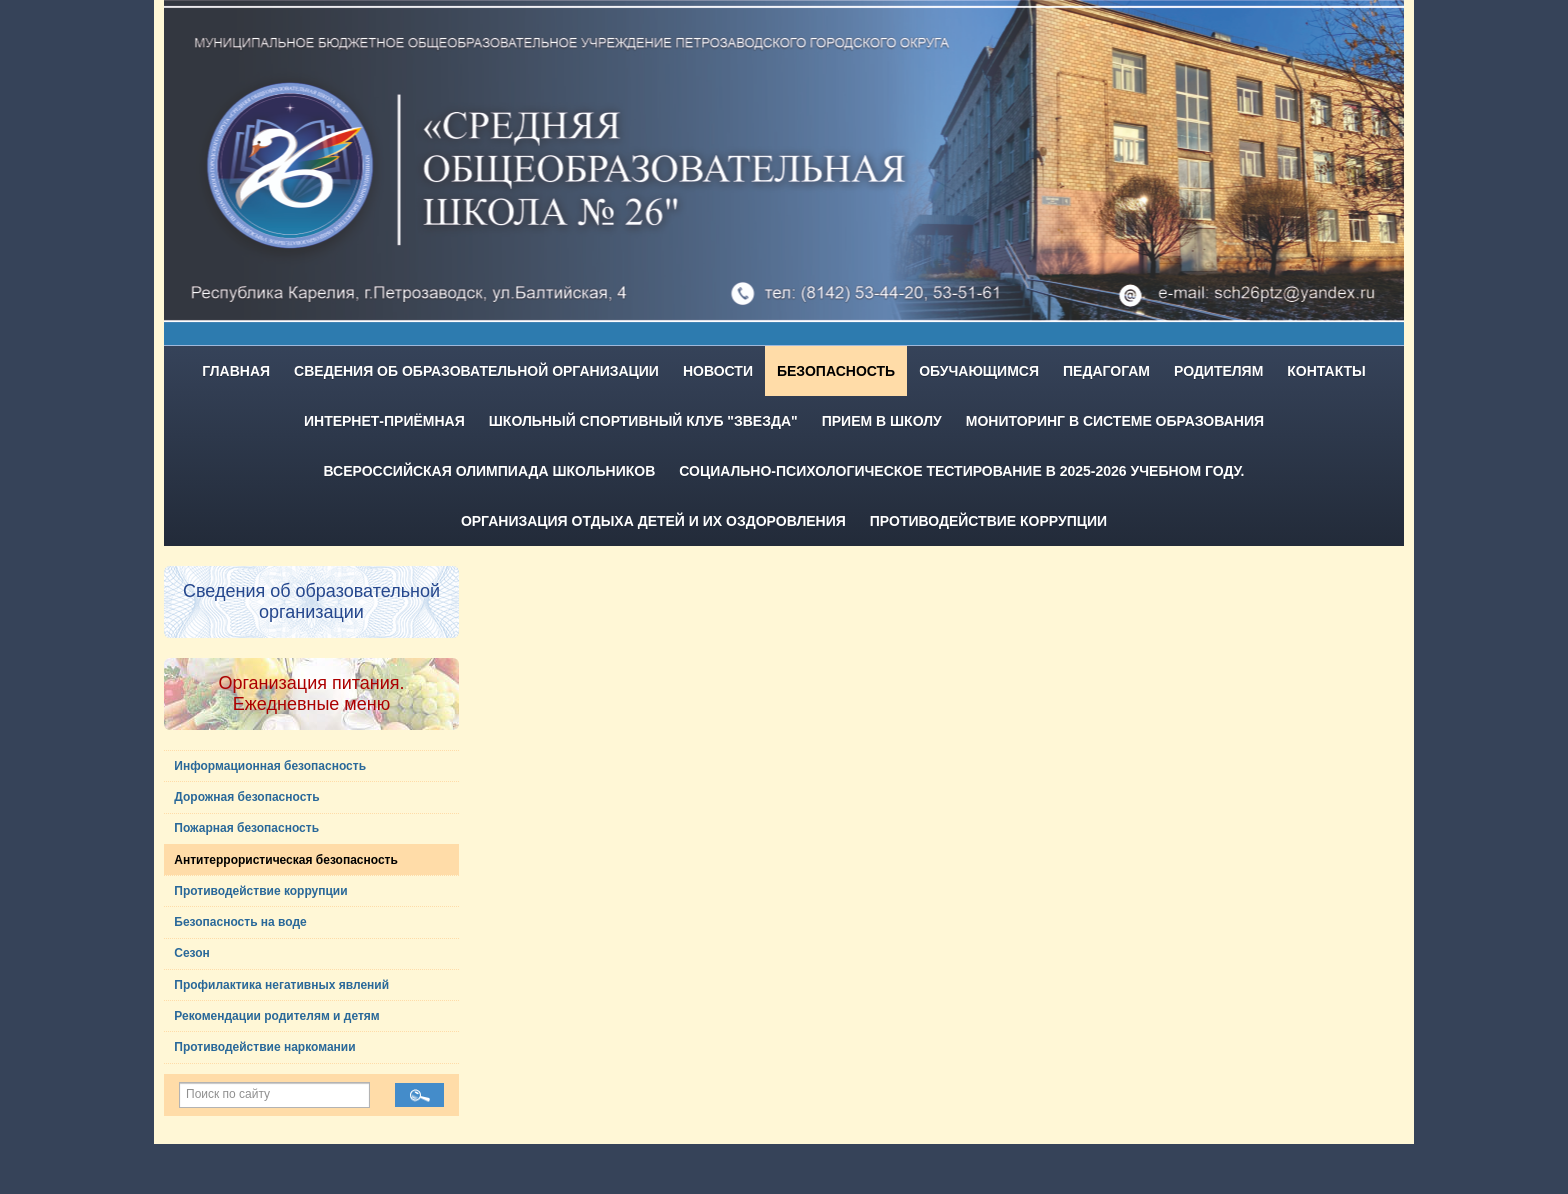 This screenshot has height=1194, width=1568. What do you see at coordinates (643, 421) in the screenshot?
I see `Школьный спортивный клуб "Звезда"` at bounding box center [643, 421].